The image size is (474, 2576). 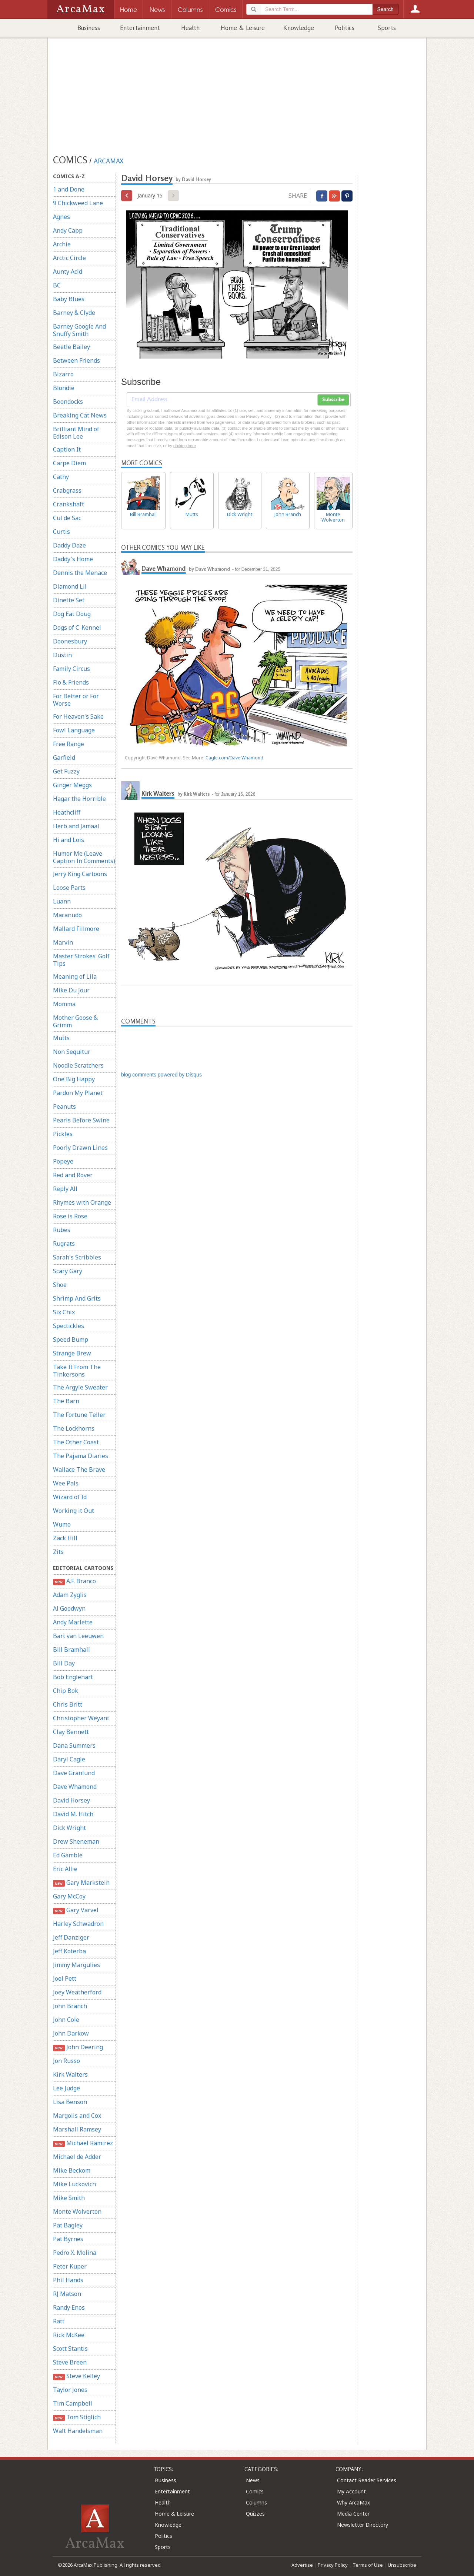 What do you see at coordinates (81, 960) in the screenshot?
I see `Master Strokes: Golf Tips` at bounding box center [81, 960].